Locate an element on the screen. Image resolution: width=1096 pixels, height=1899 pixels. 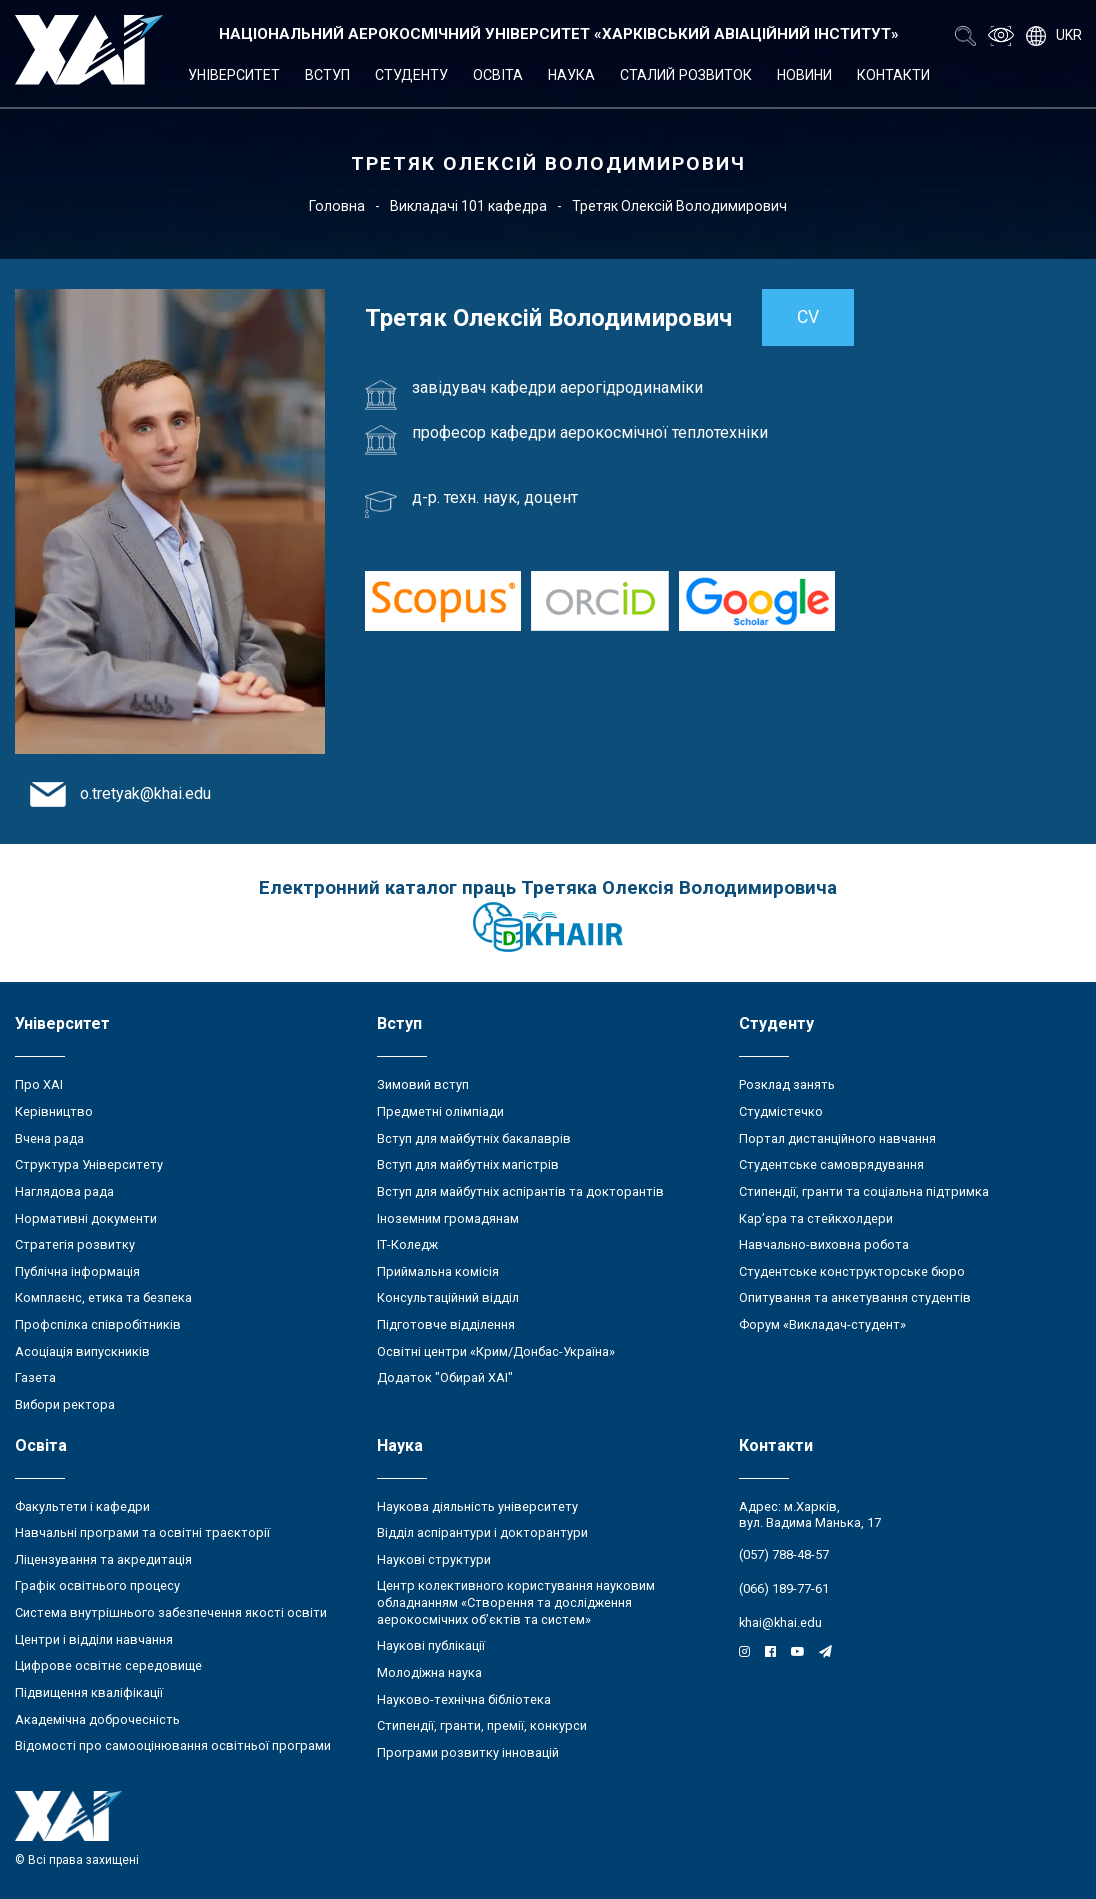
Наука is located at coordinates (571, 75).